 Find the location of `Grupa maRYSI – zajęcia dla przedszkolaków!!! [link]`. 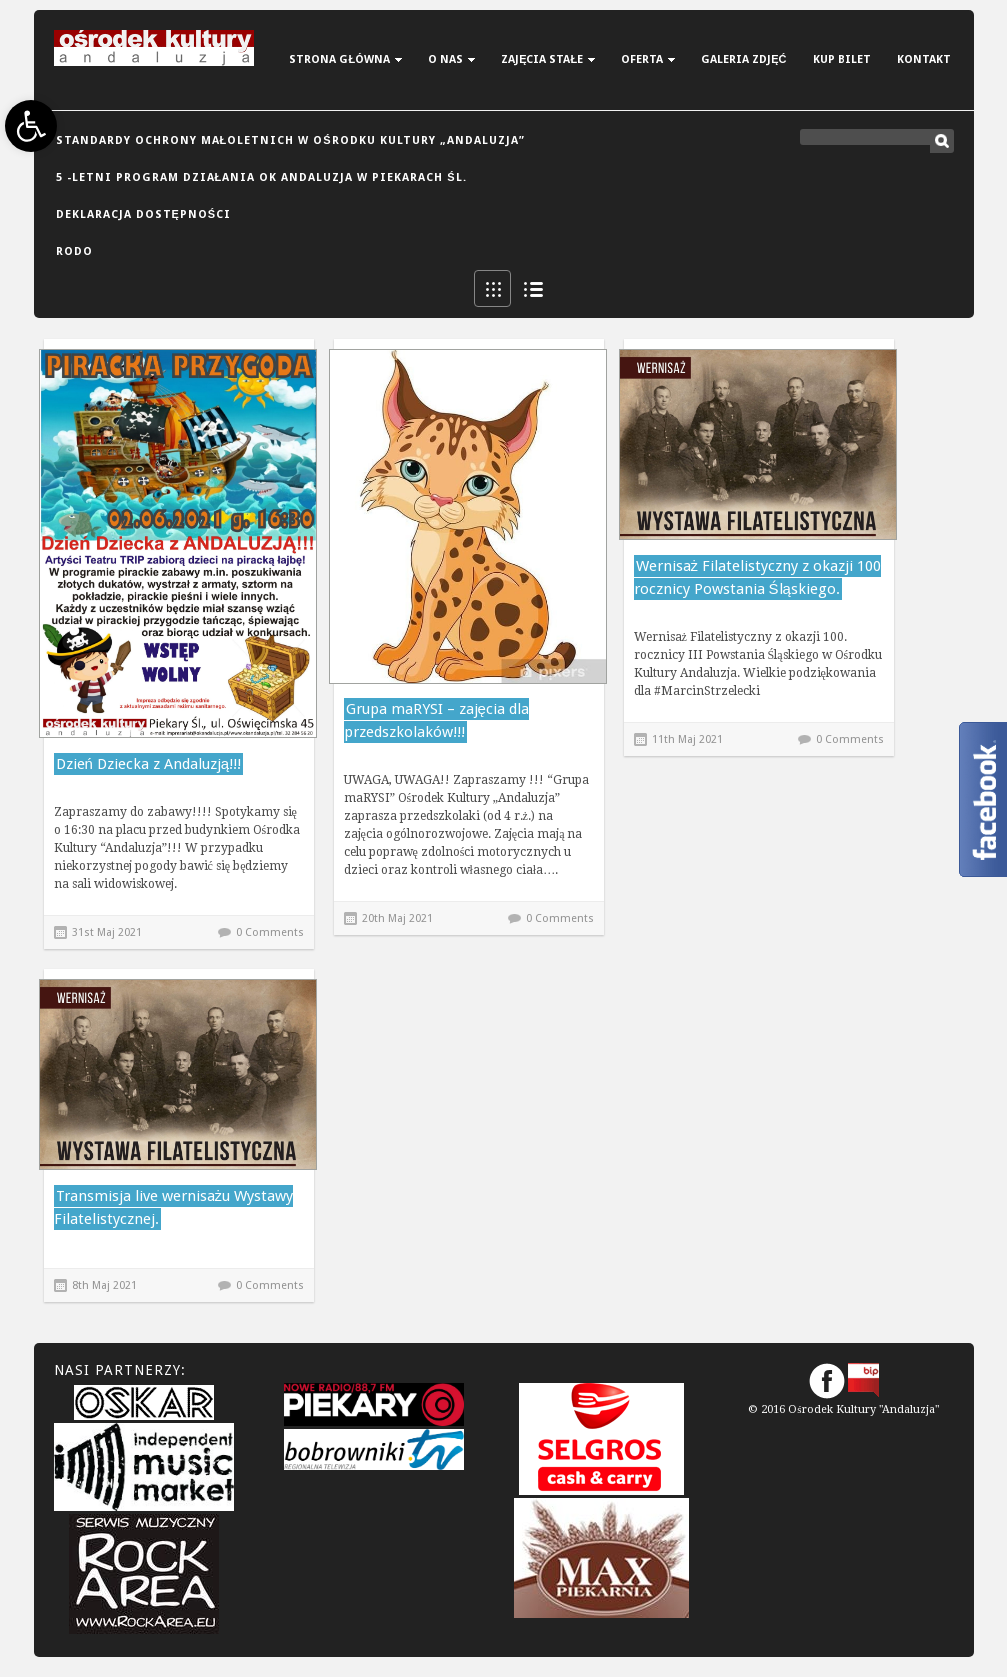

Grupa maRYSI – zajęcia dla przedszkolaków!!! [link] is located at coordinates (436, 720).